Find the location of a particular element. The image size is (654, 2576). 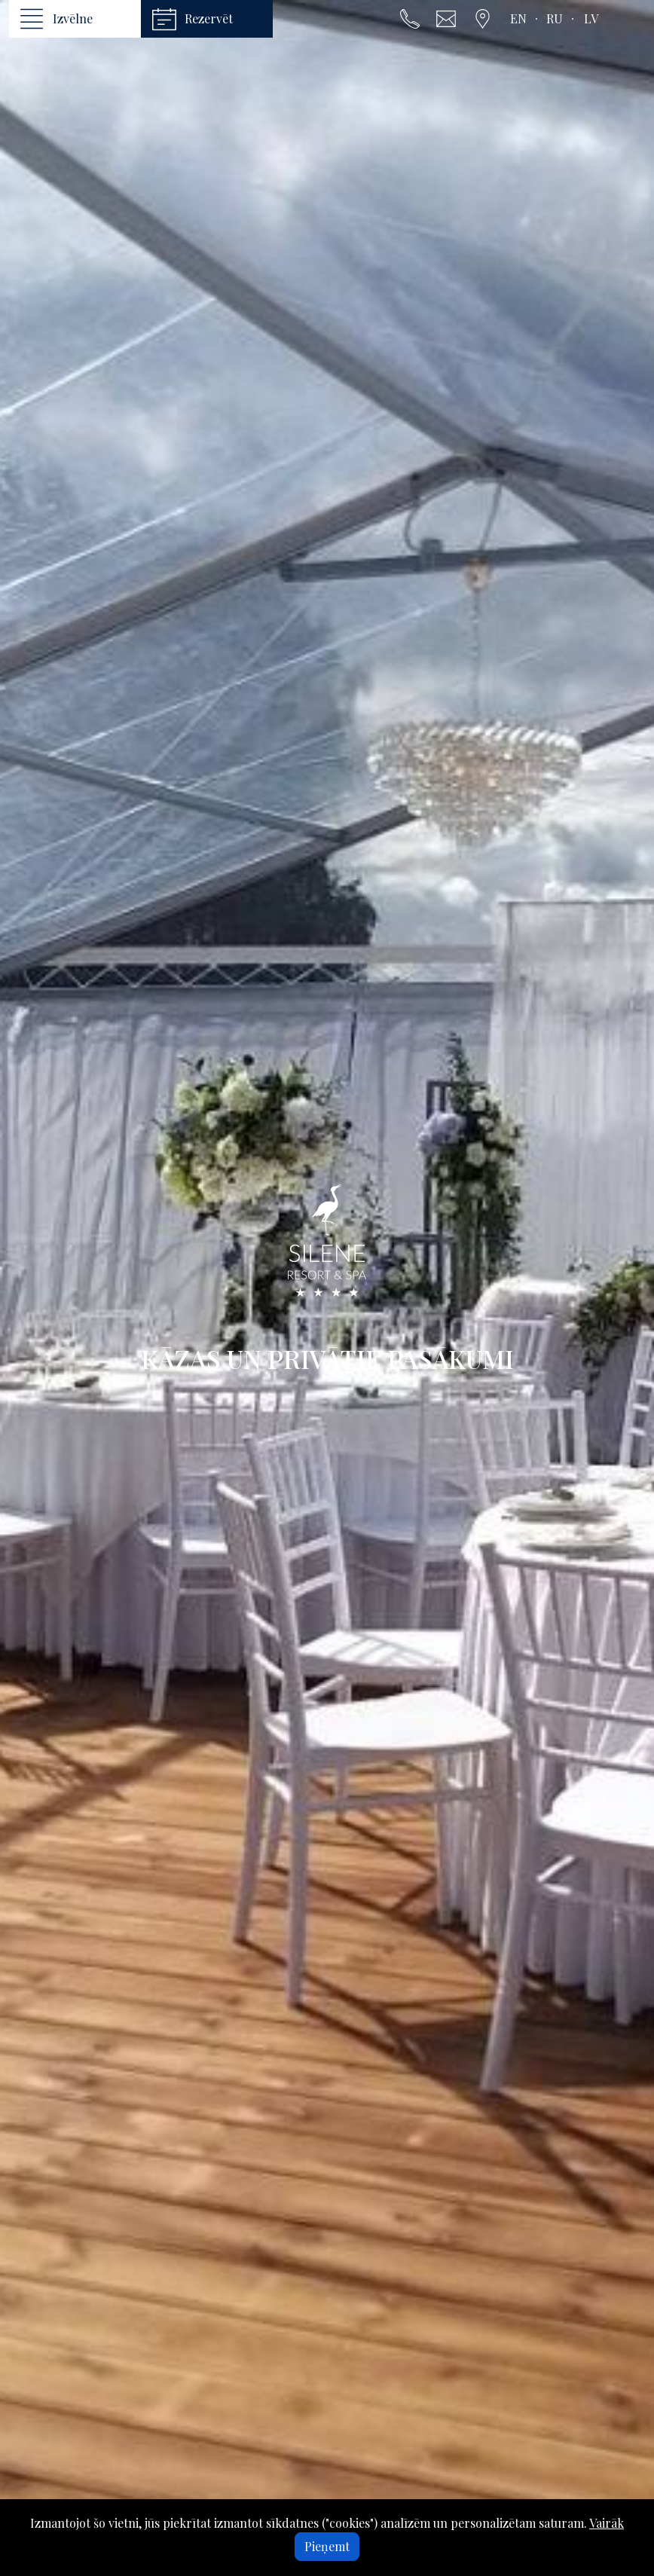

en is located at coordinates (518, 18).